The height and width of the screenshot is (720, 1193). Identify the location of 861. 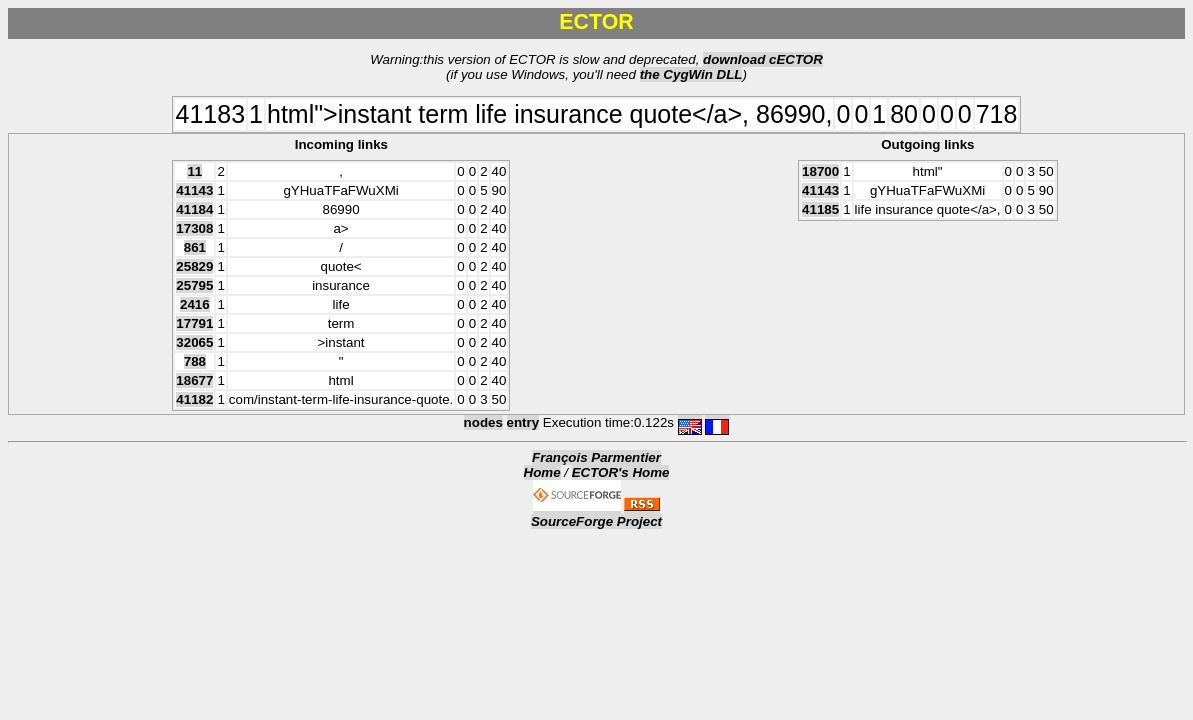
(195, 247).